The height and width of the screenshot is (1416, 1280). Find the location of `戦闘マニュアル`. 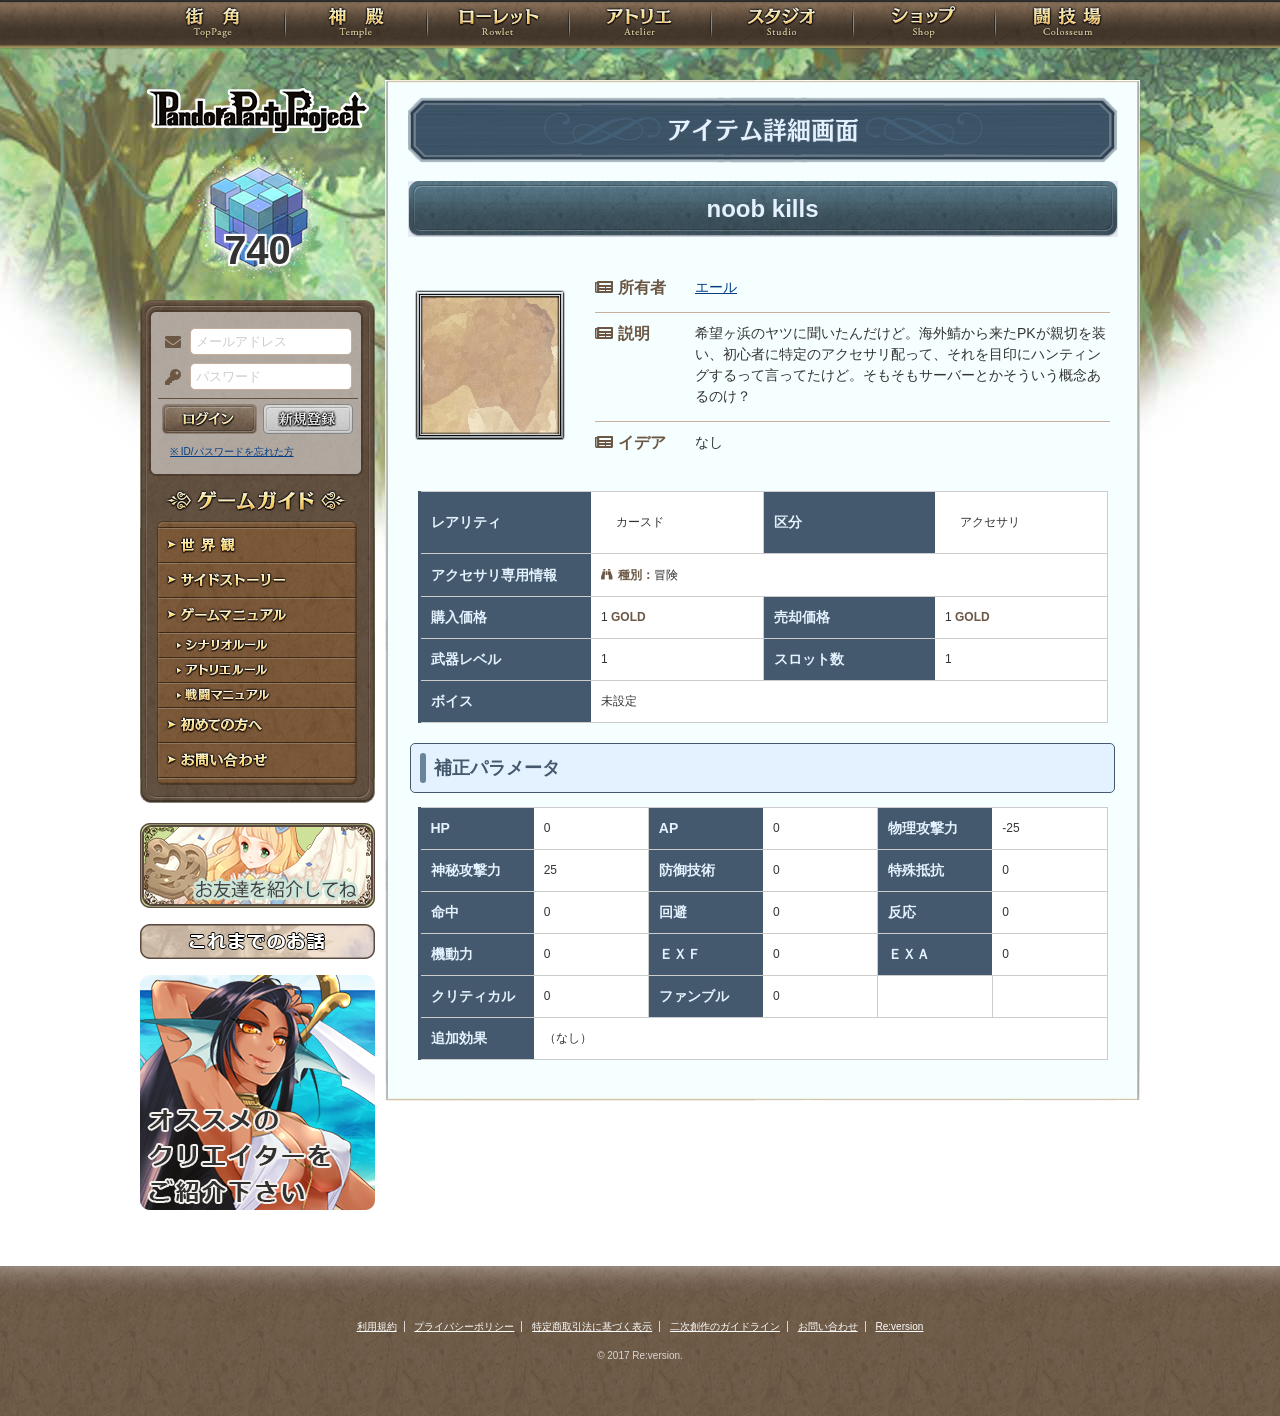

戦闘マニュアル is located at coordinates (257, 695).